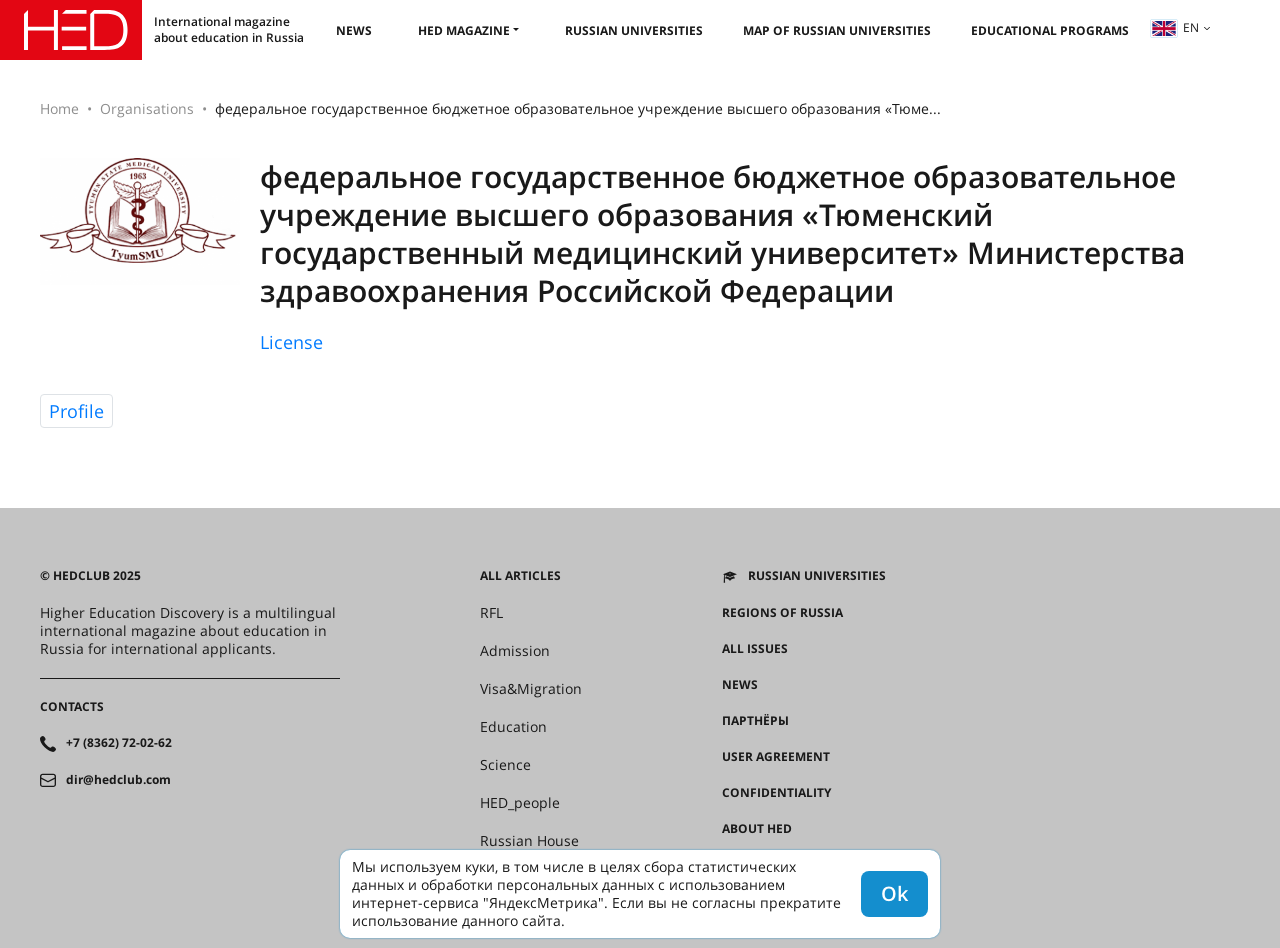 Image resolution: width=1280 pixels, height=948 pixels. What do you see at coordinates (529, 841) in the screenshot?
I see `Russian House` at bounding box center [529, 841].